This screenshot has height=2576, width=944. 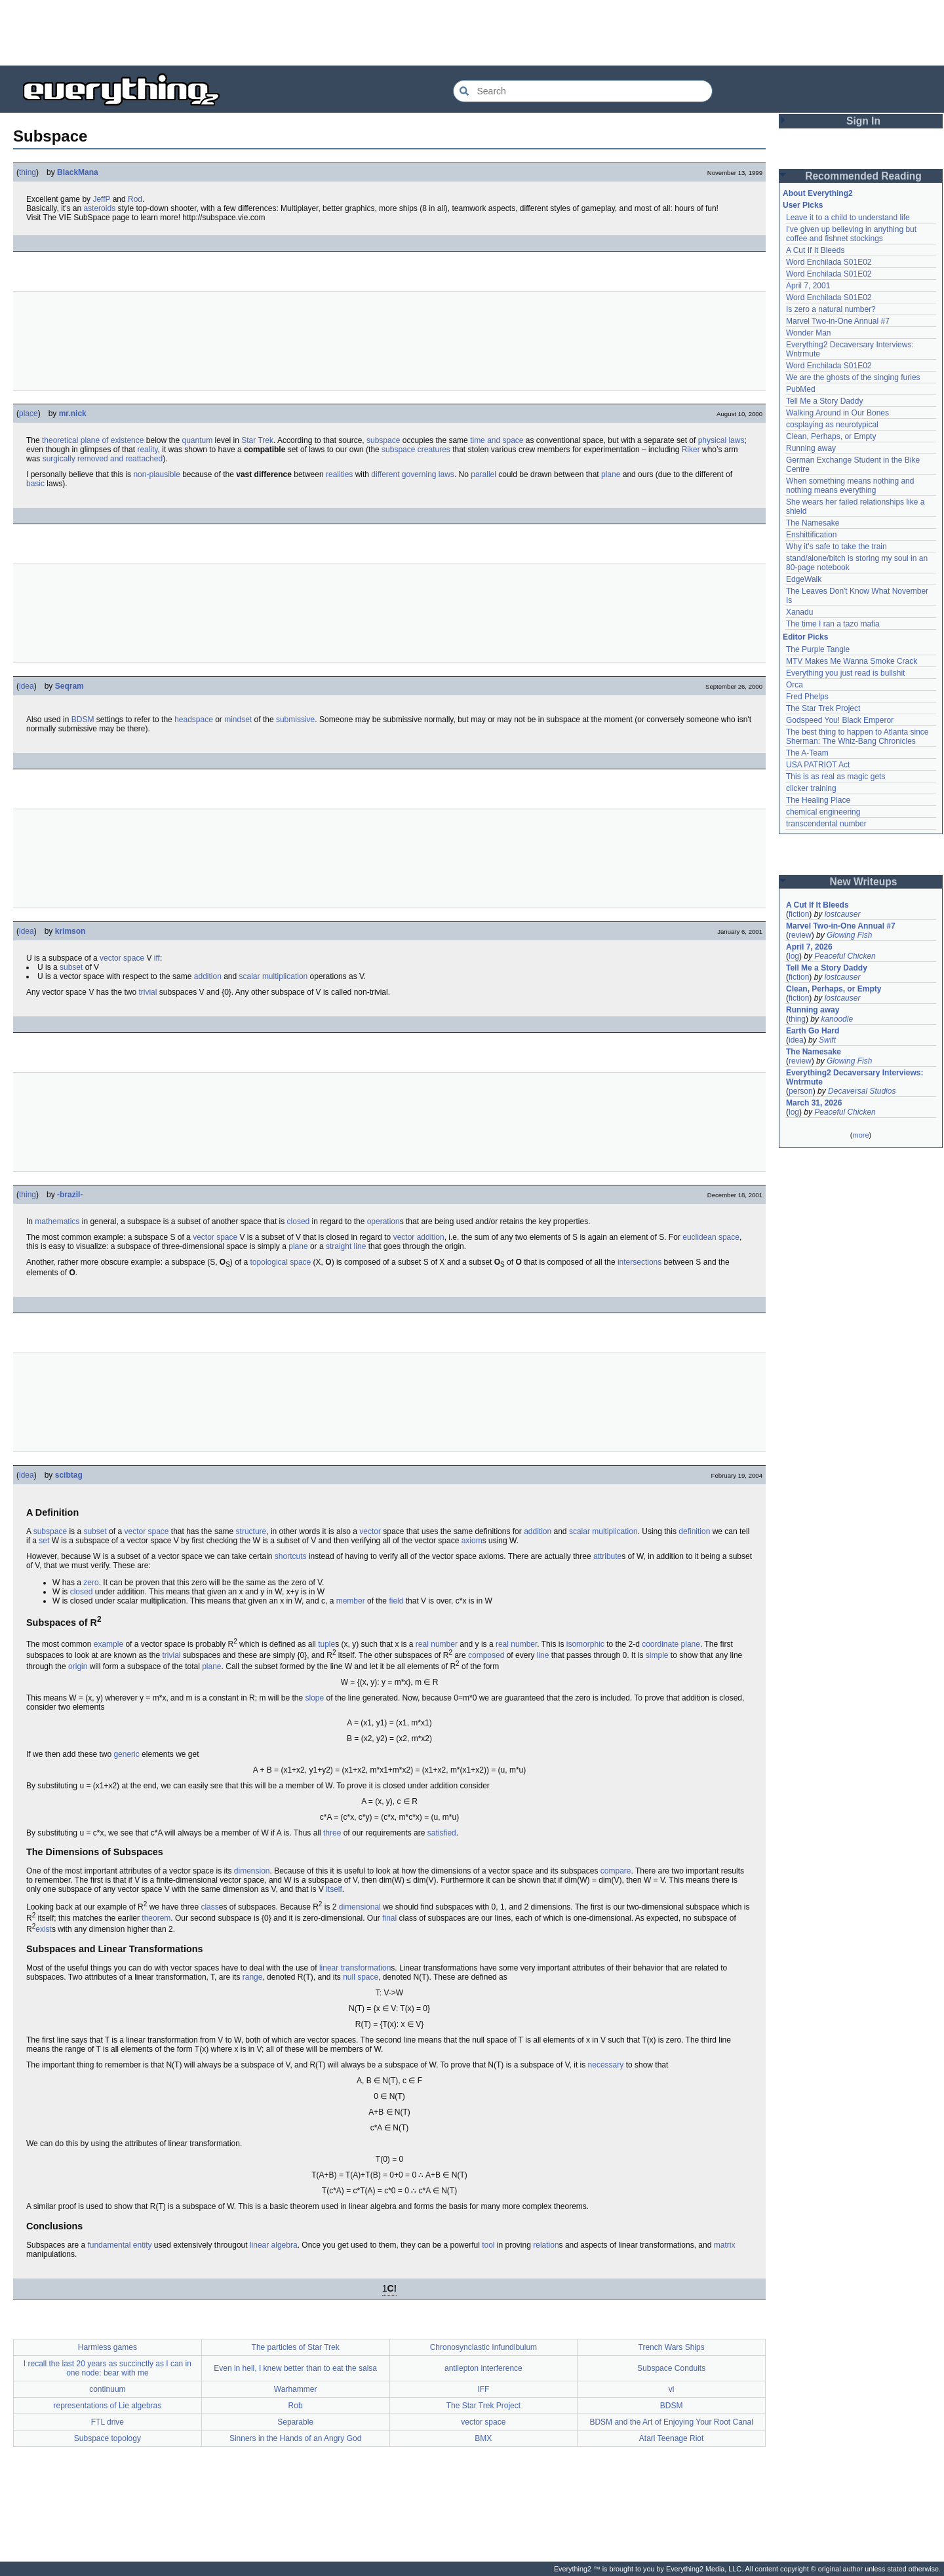 I want to click on vector space, so click(x=122, y=958).